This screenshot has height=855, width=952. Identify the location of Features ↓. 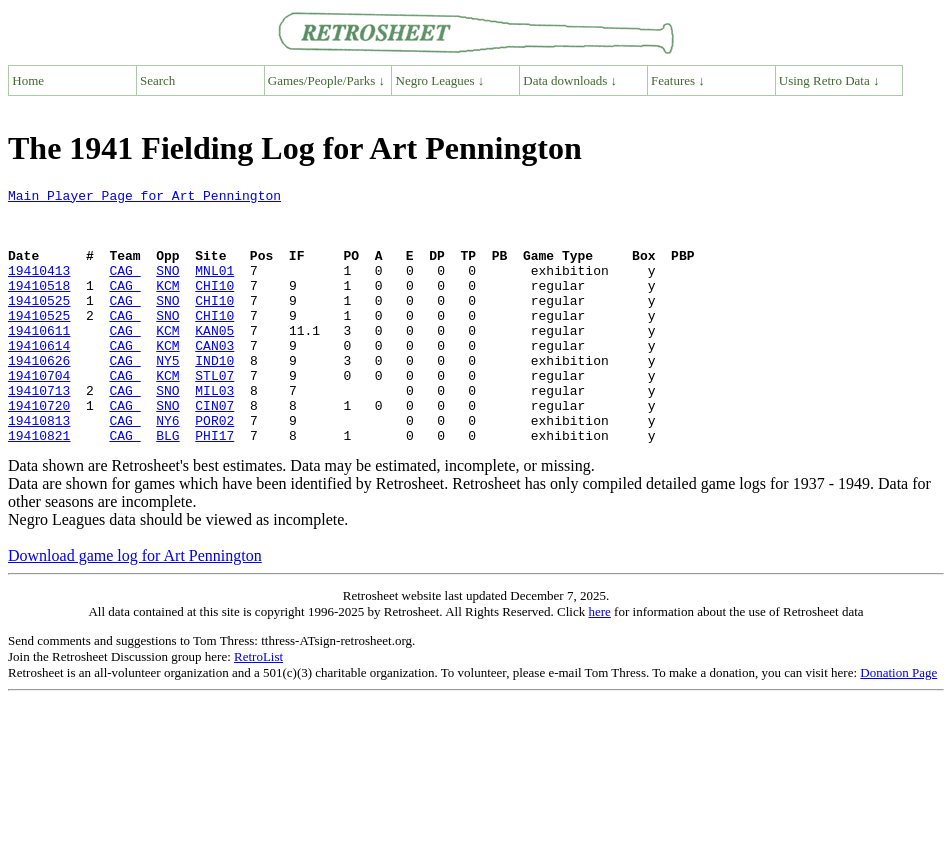
(678, 80).